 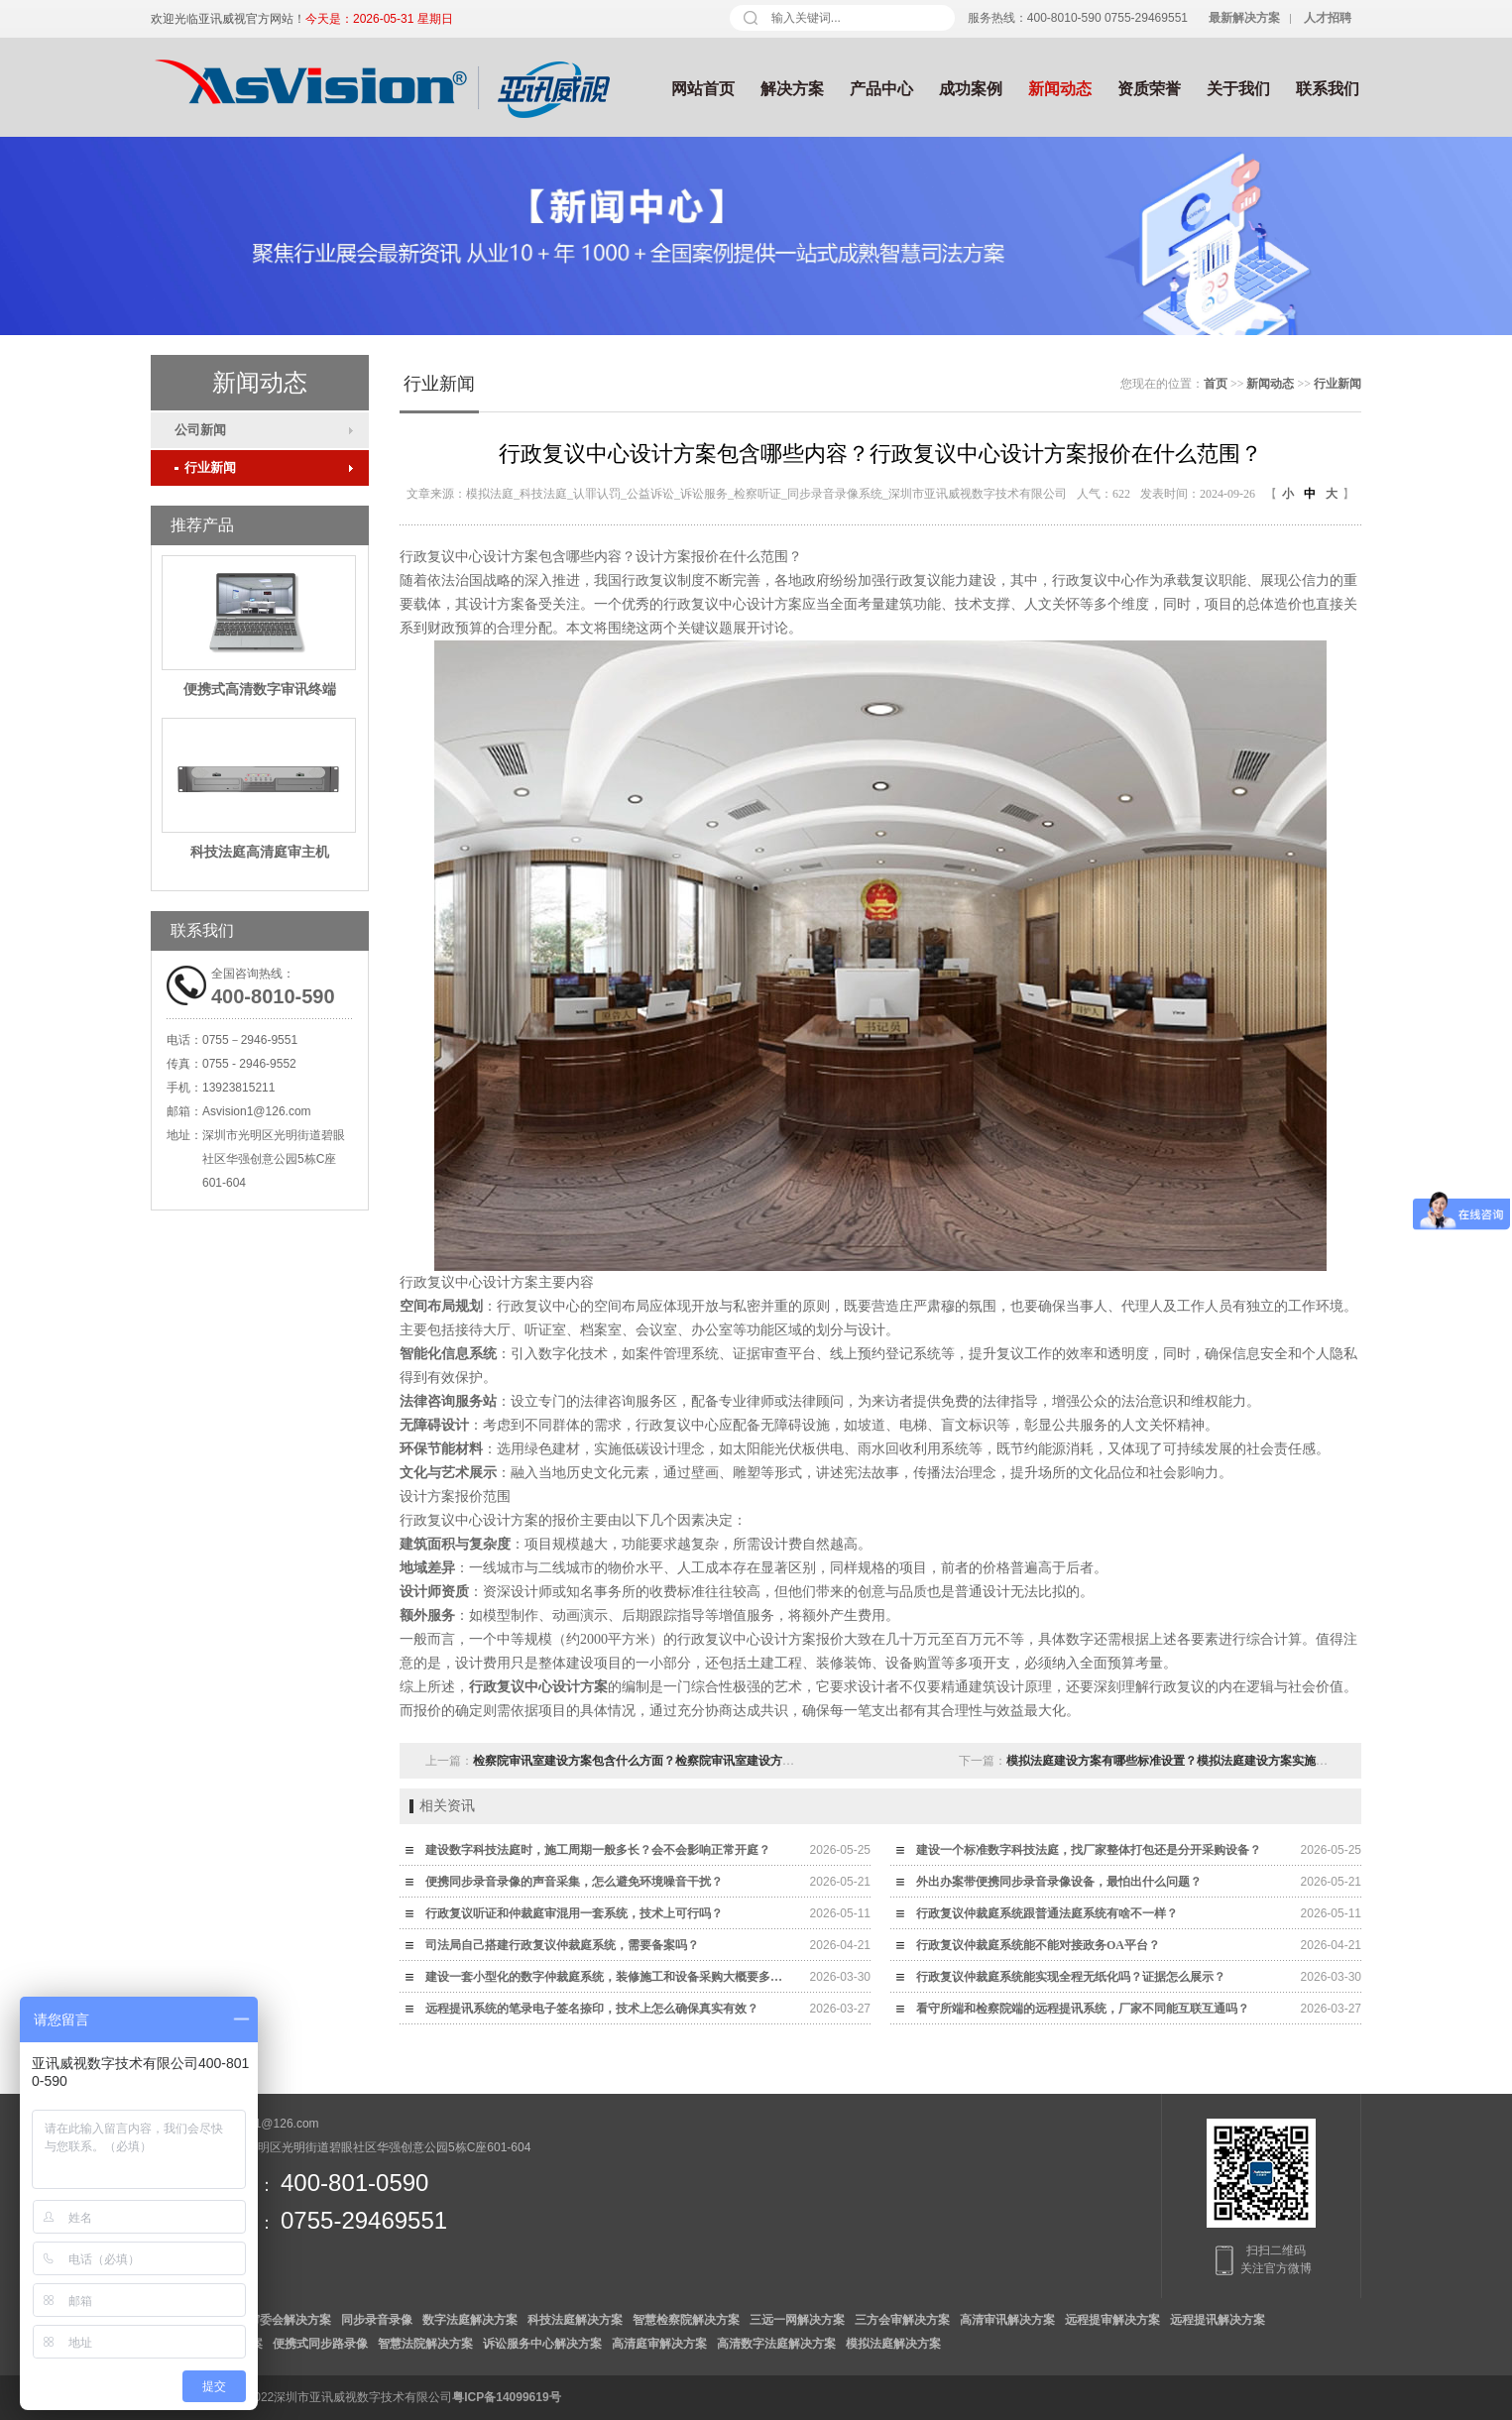 I want to click on 智慧检察院解决方案, so click(x=686, y=2320).